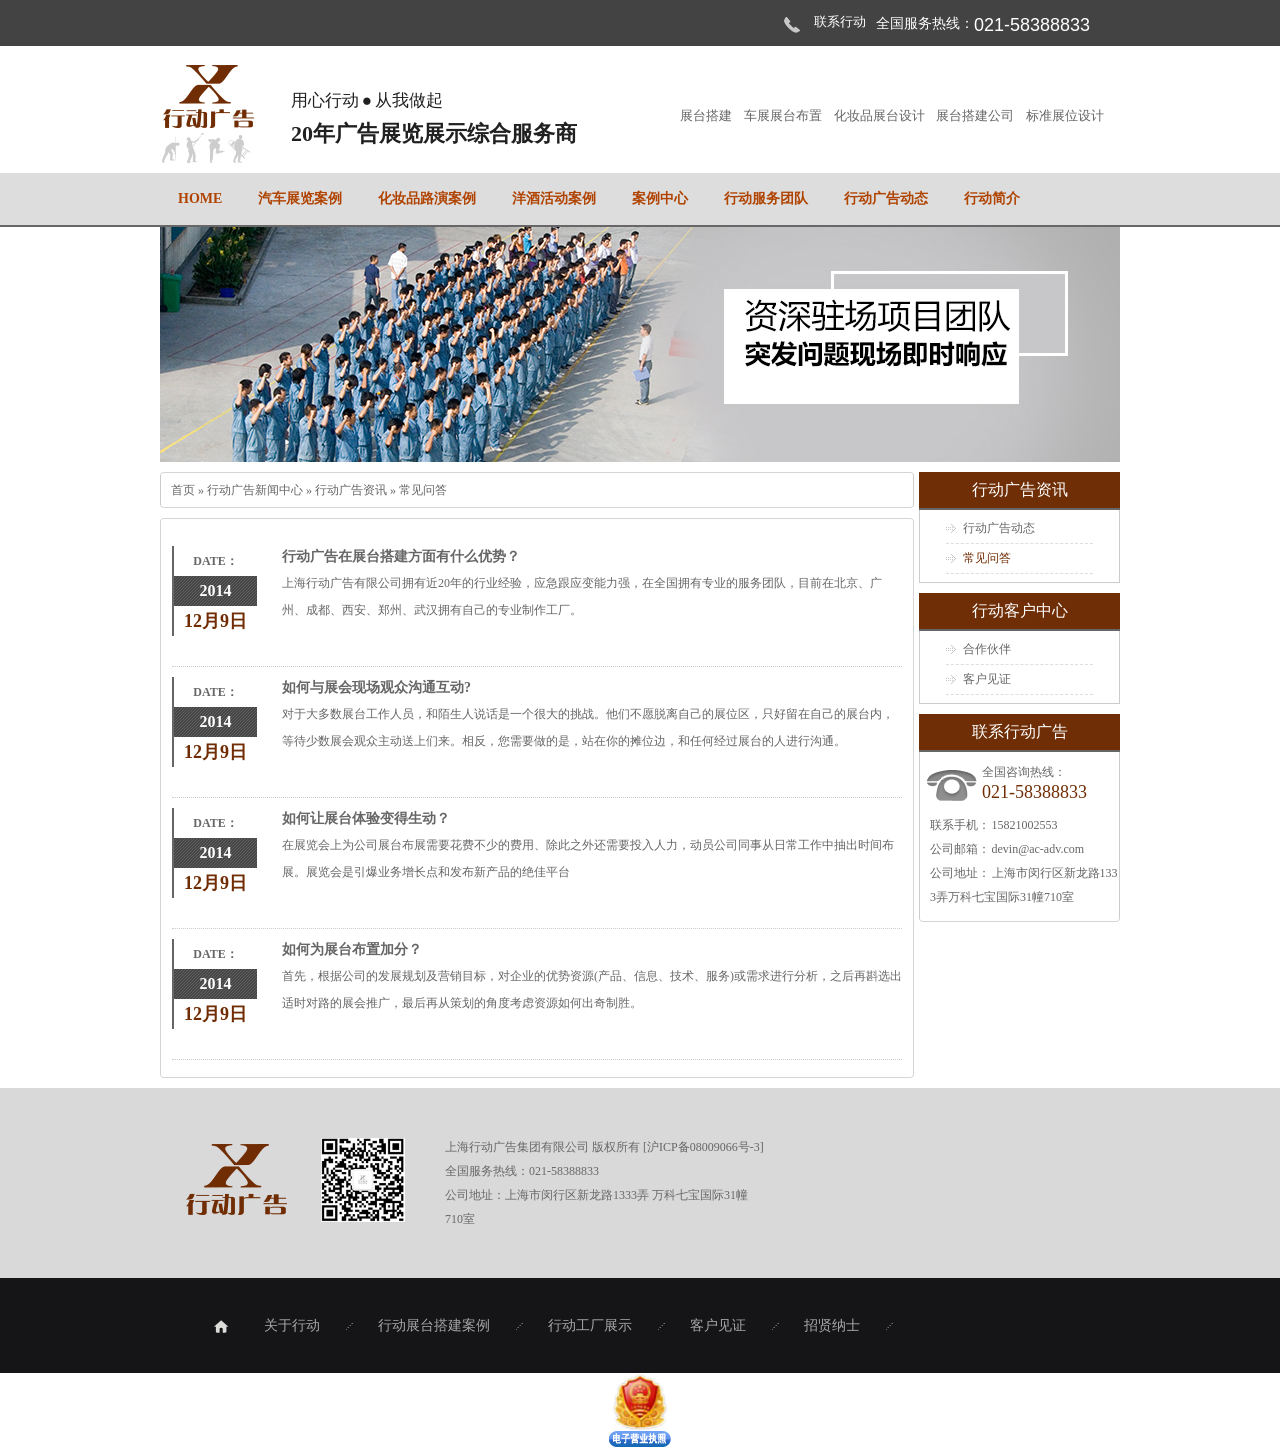 This screenshot has height=1450, width=1280. Describe the element at coordinates (590, 1325) in the screenshot. I see `行动工厂展示` at that location.